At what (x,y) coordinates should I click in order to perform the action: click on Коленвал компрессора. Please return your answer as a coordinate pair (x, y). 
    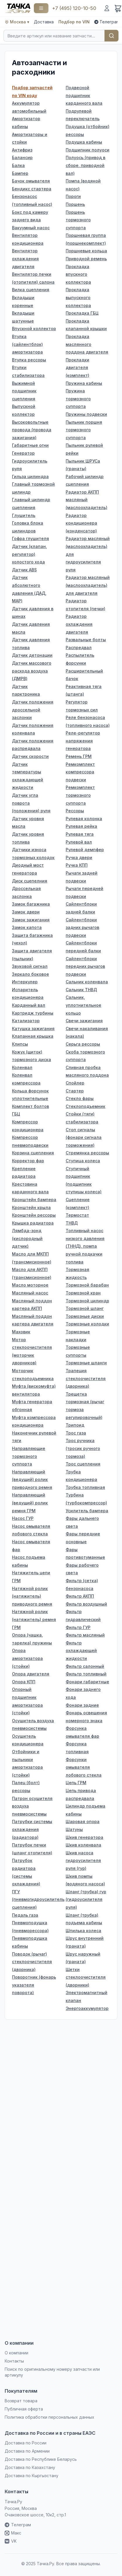
    Looking at the image, I should click on (26, 1079).